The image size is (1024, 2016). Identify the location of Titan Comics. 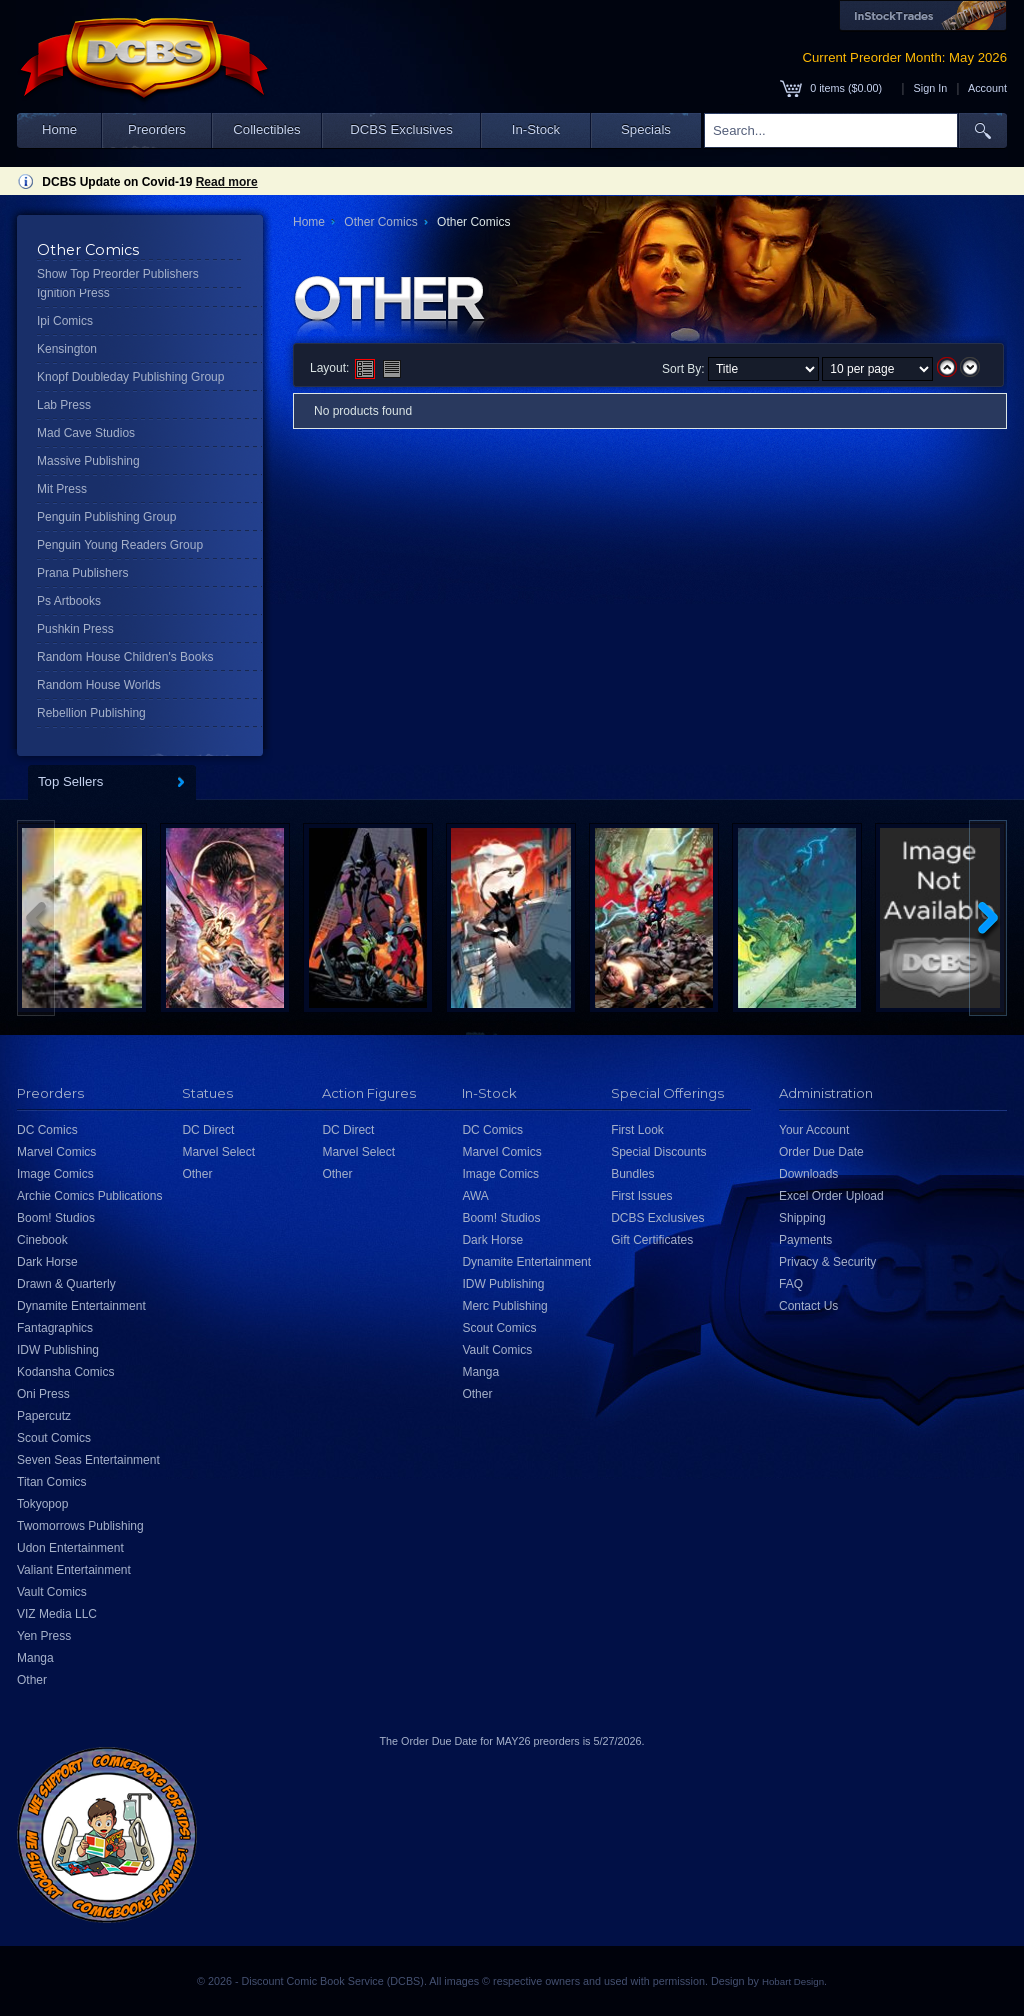
(52, 1482).